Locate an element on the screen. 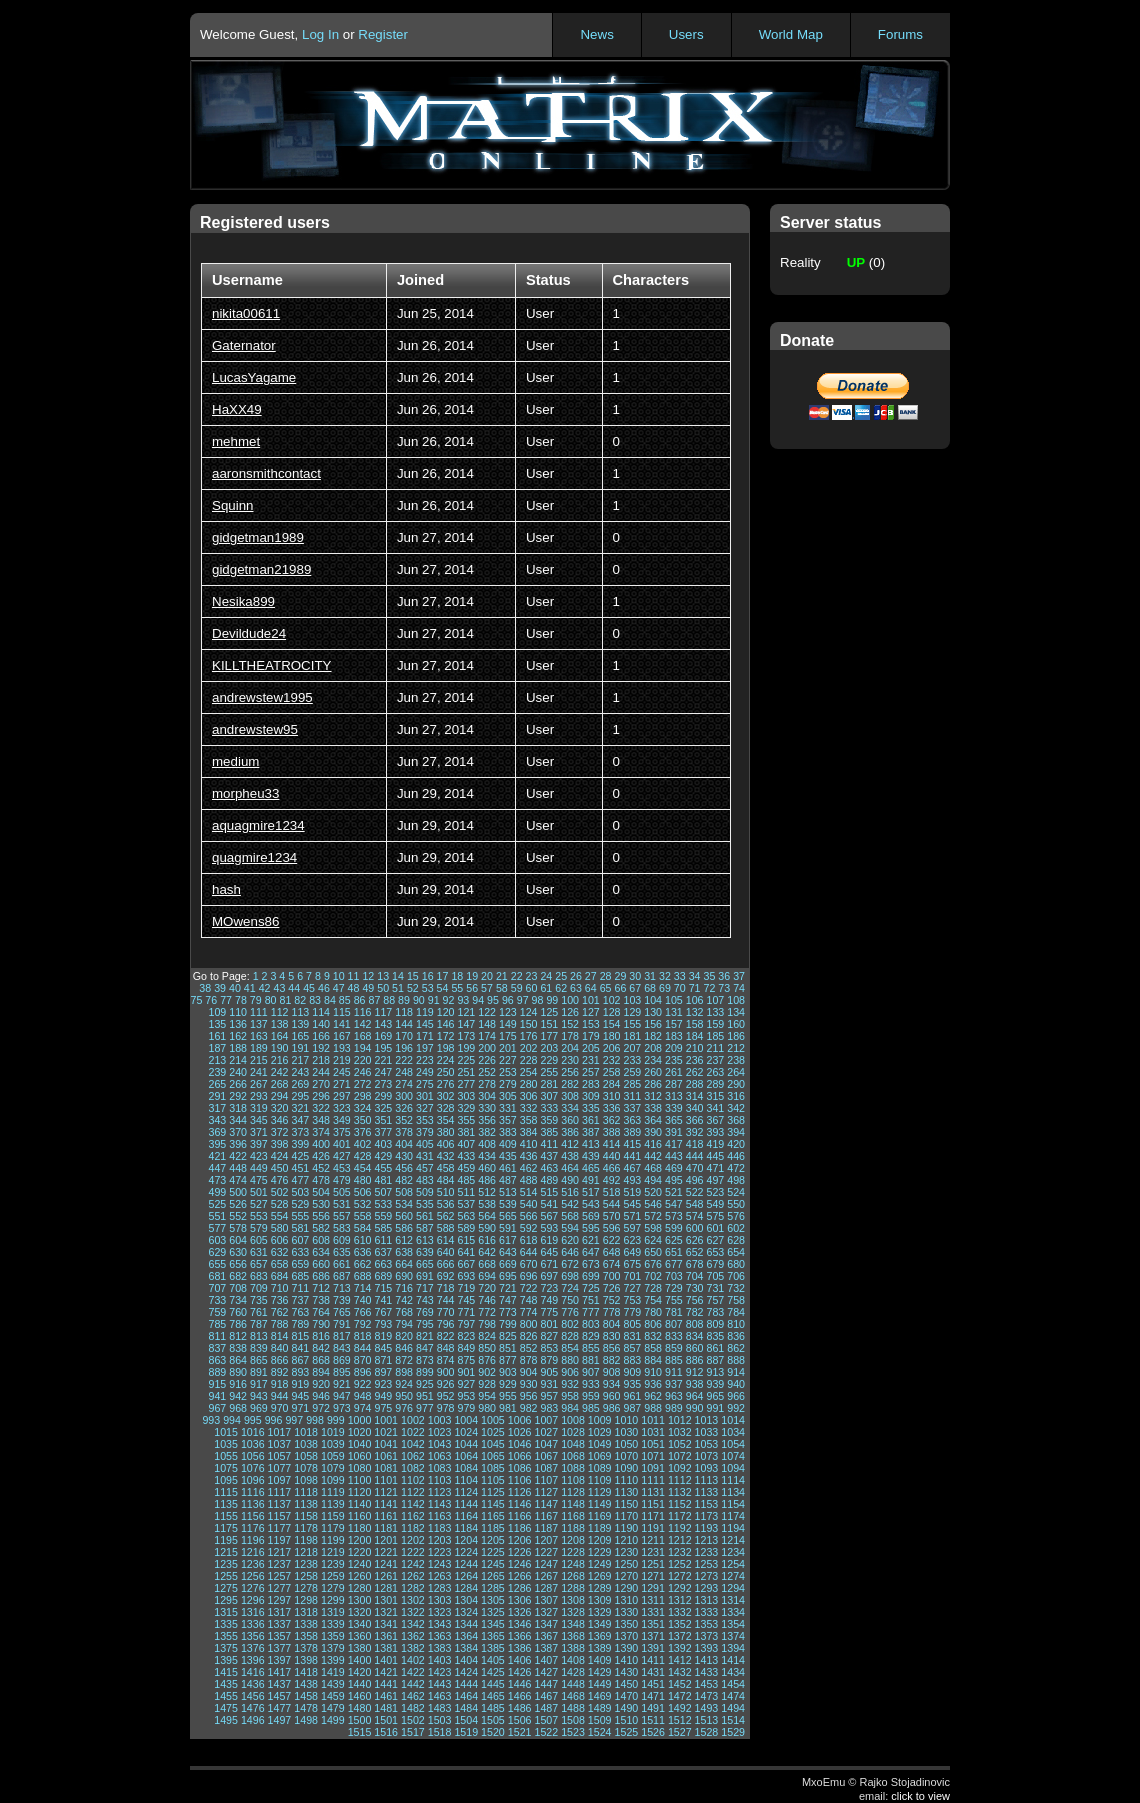 The image size is (1140, 1803). 296 is located at coordinates (321, 1096).